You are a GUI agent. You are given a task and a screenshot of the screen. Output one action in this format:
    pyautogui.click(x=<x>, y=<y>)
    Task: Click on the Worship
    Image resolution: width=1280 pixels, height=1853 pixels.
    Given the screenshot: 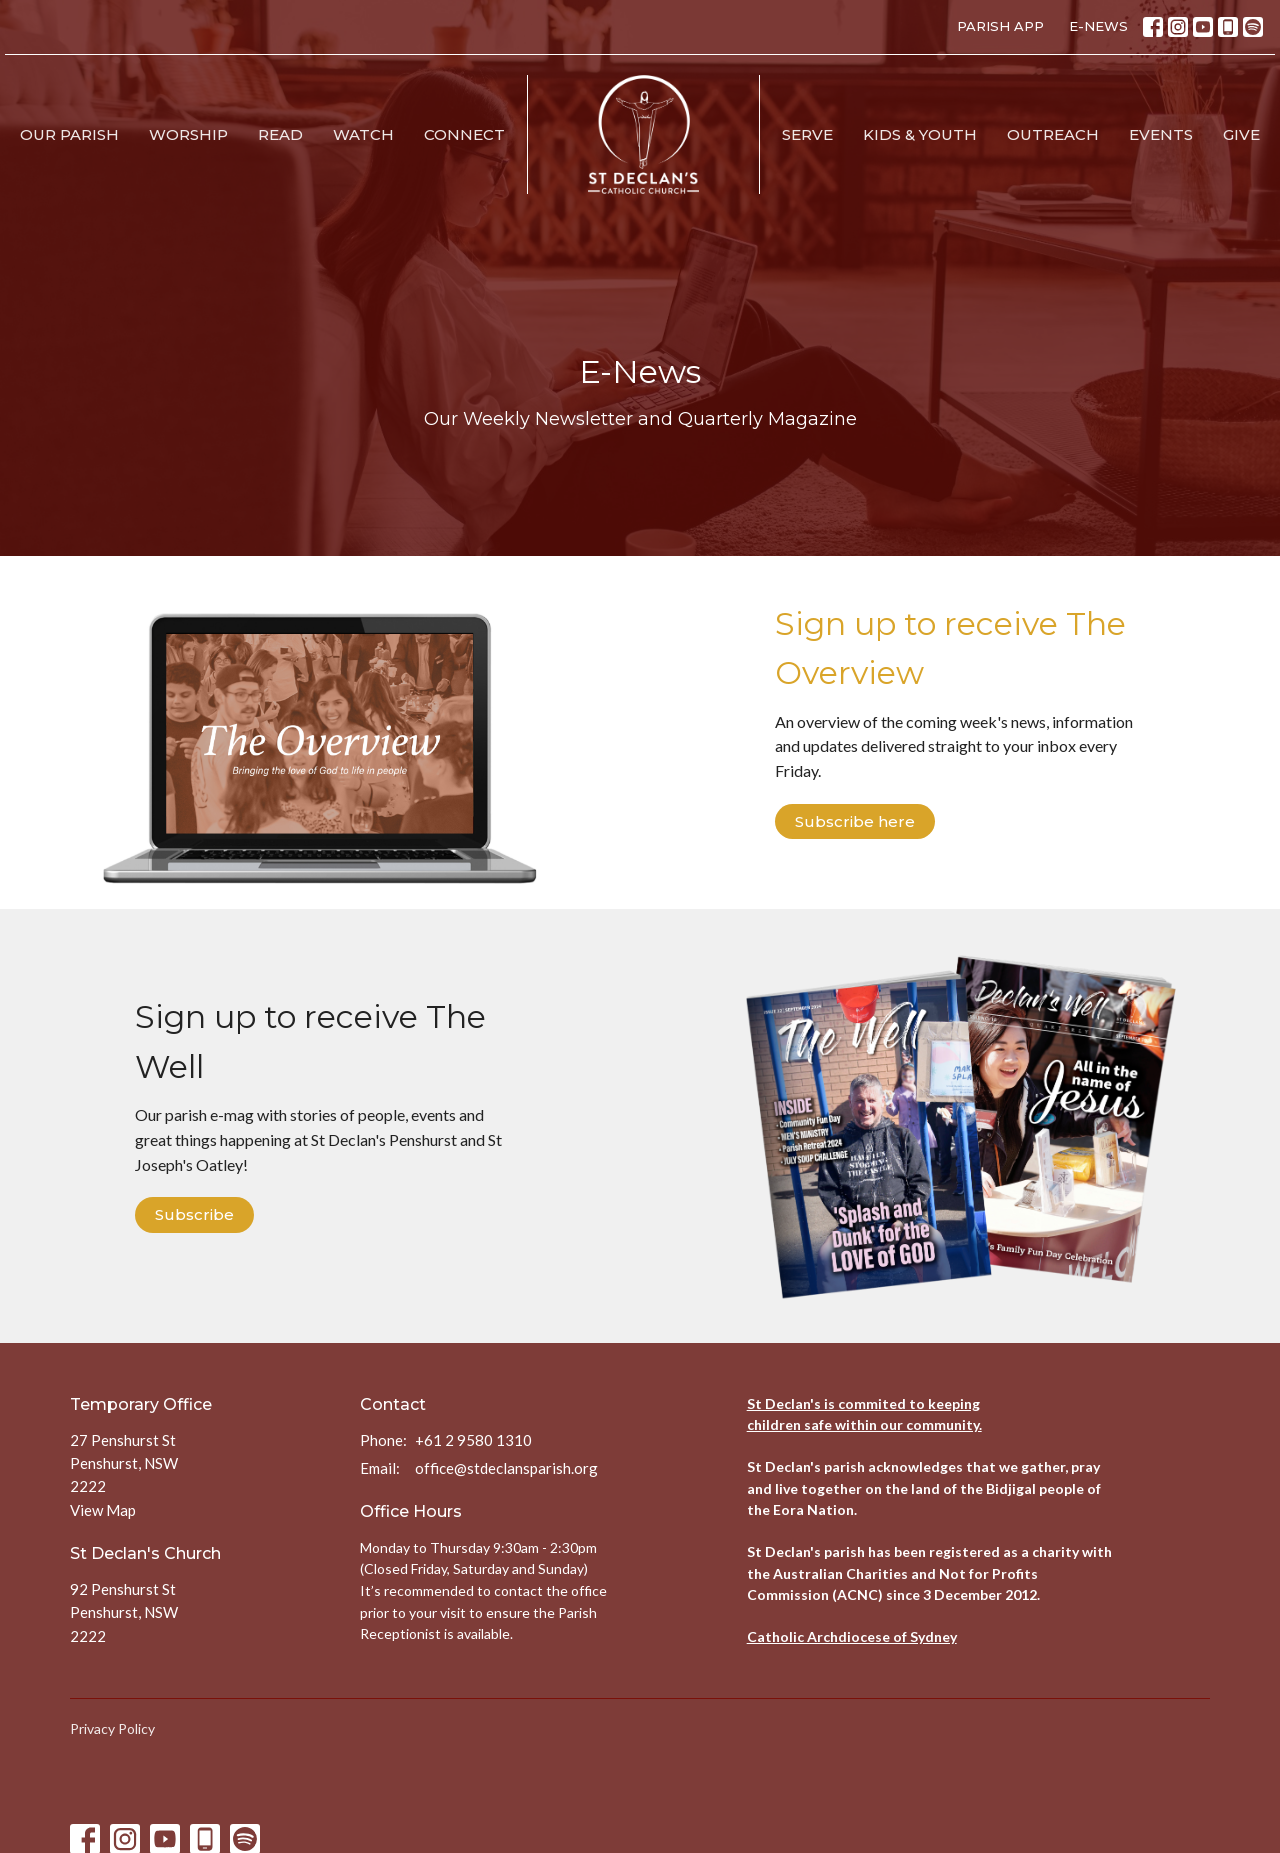 What is the action you would take?
    pyautogui.click(x=188, y=134)
    